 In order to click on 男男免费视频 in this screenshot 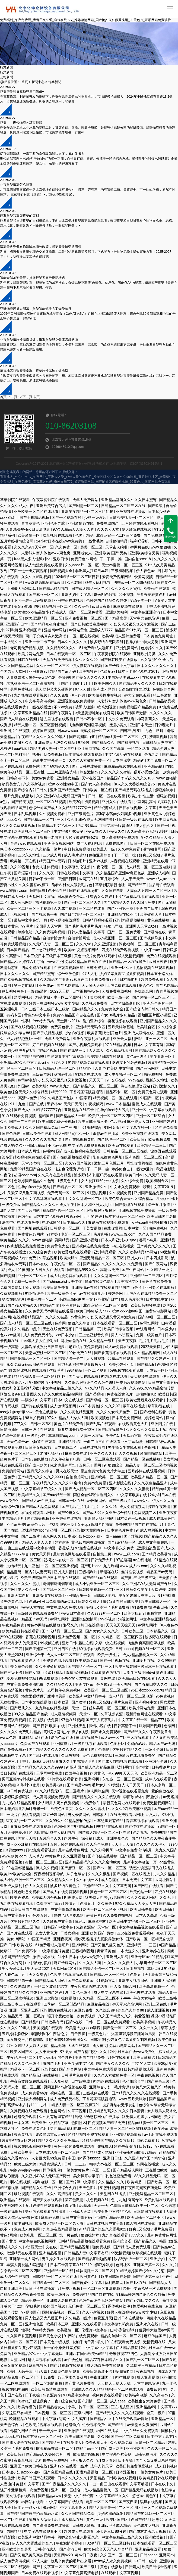, I will do `click(21, 689)`.